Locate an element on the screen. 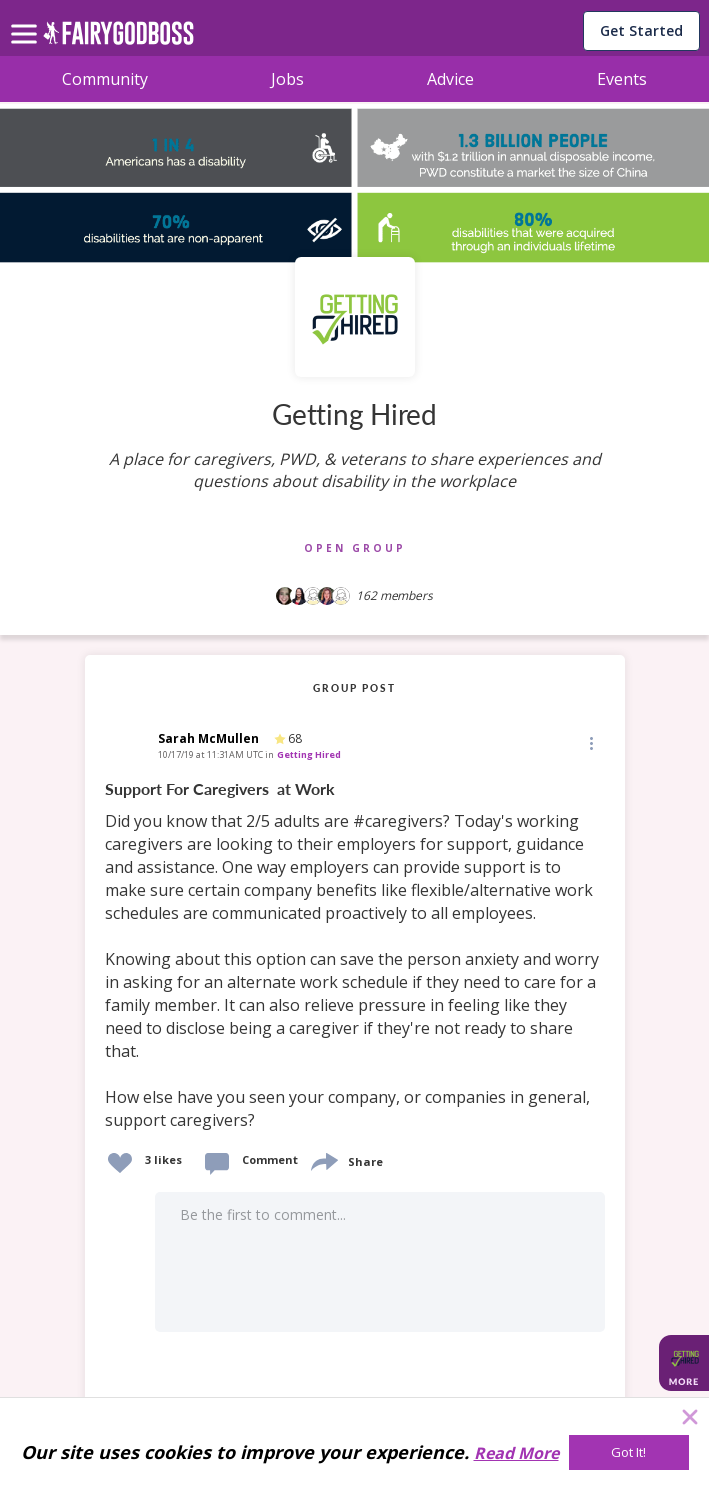 This screenshot has height=1507, width=709. Community is located at coordinates (105, 79).